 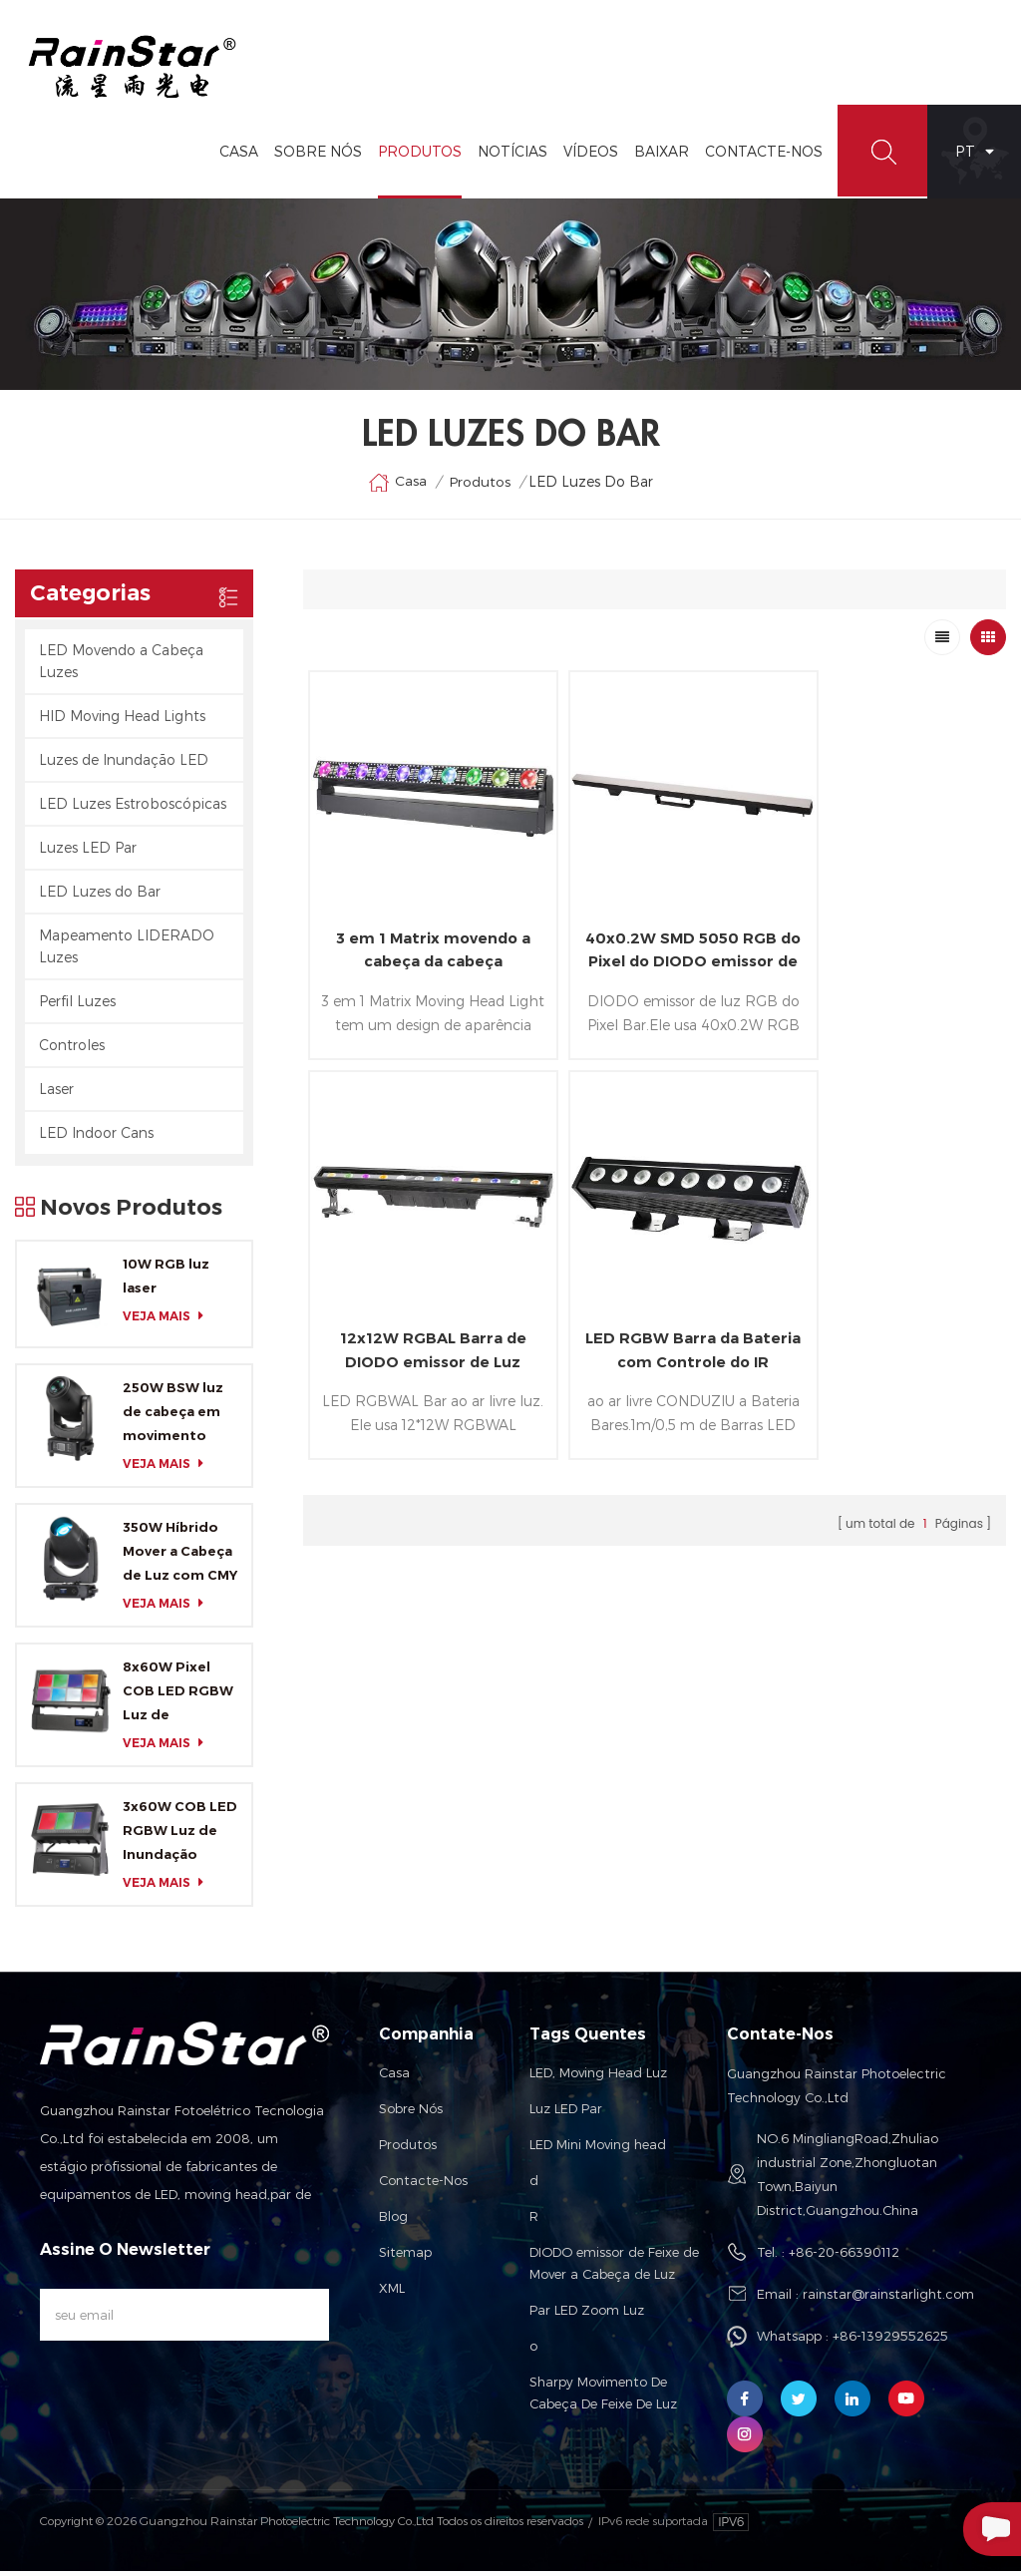 I want to click on Sitemap, so click(x=405, y=2257).